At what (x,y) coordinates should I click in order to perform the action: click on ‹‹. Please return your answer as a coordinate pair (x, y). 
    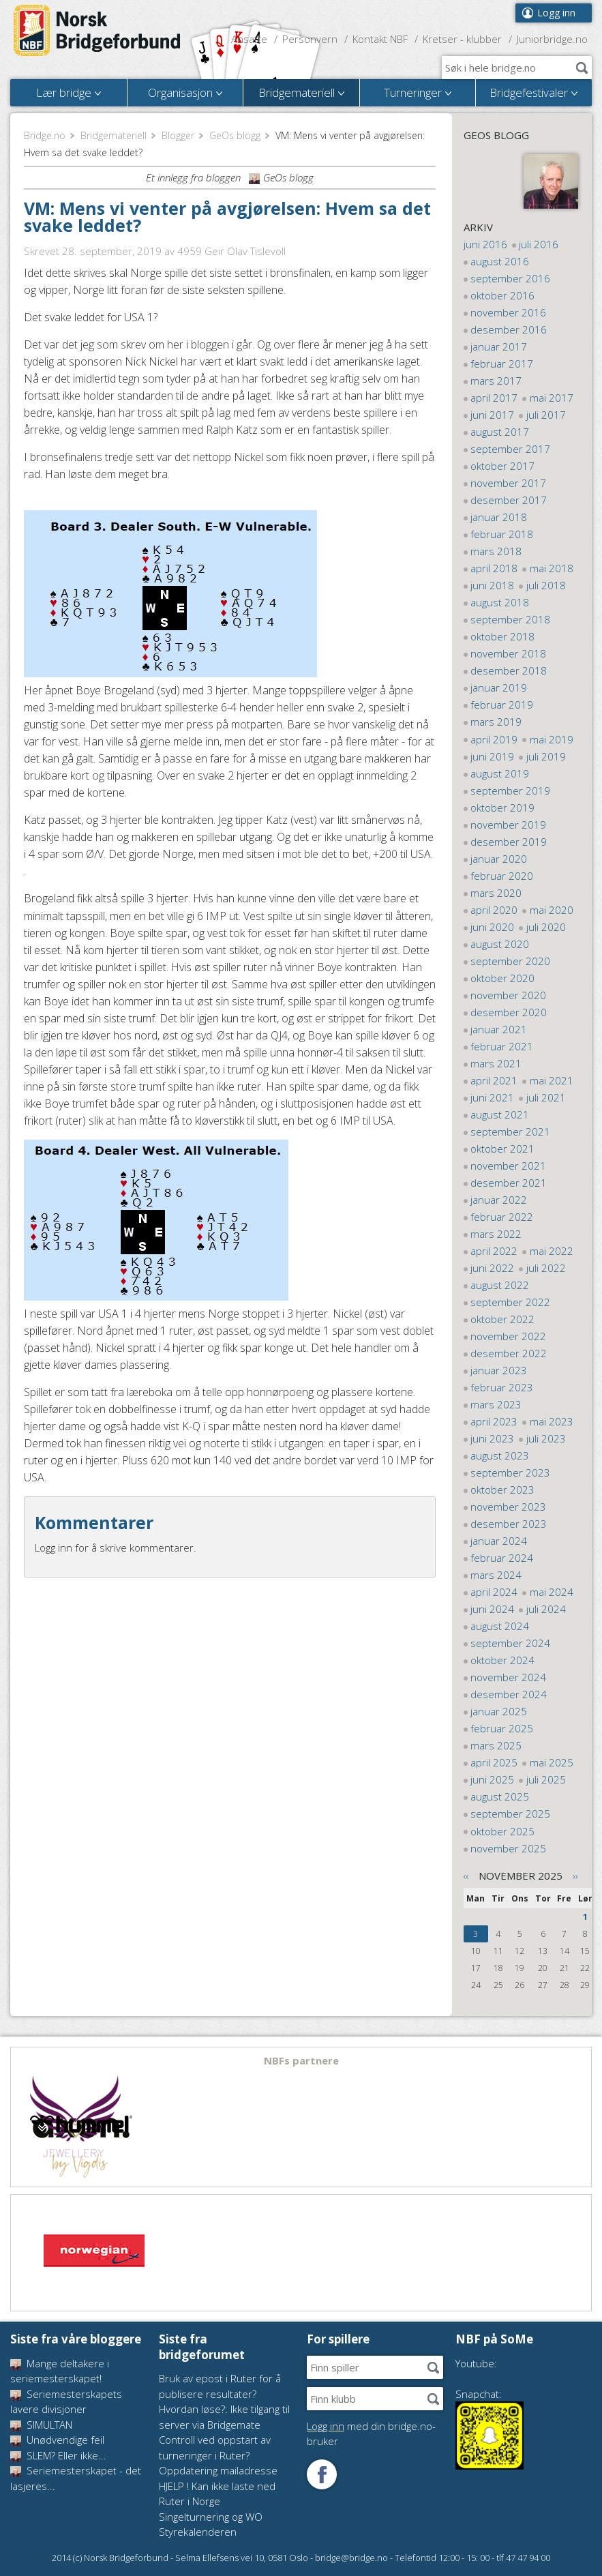
    Looking at the image, I should click on (466, 1875).